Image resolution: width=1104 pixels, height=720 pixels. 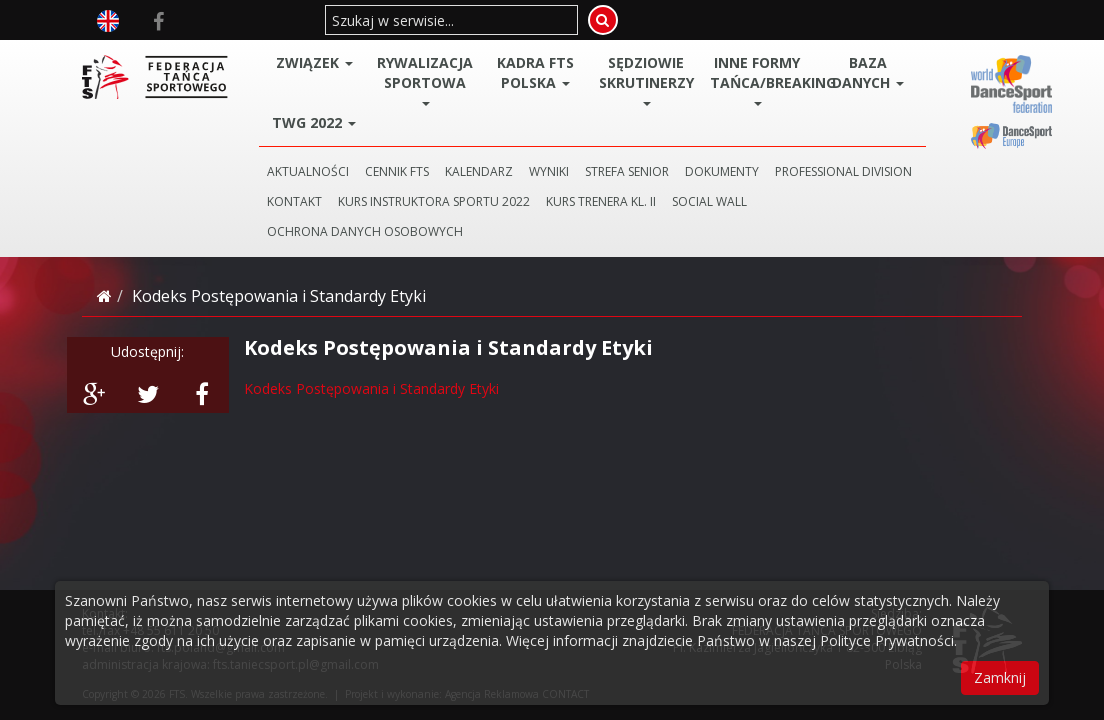 What do you see at coordinates (722, 171) in the screenshot?
I see `DOKUMENTY` at bounding box center [722, 171].